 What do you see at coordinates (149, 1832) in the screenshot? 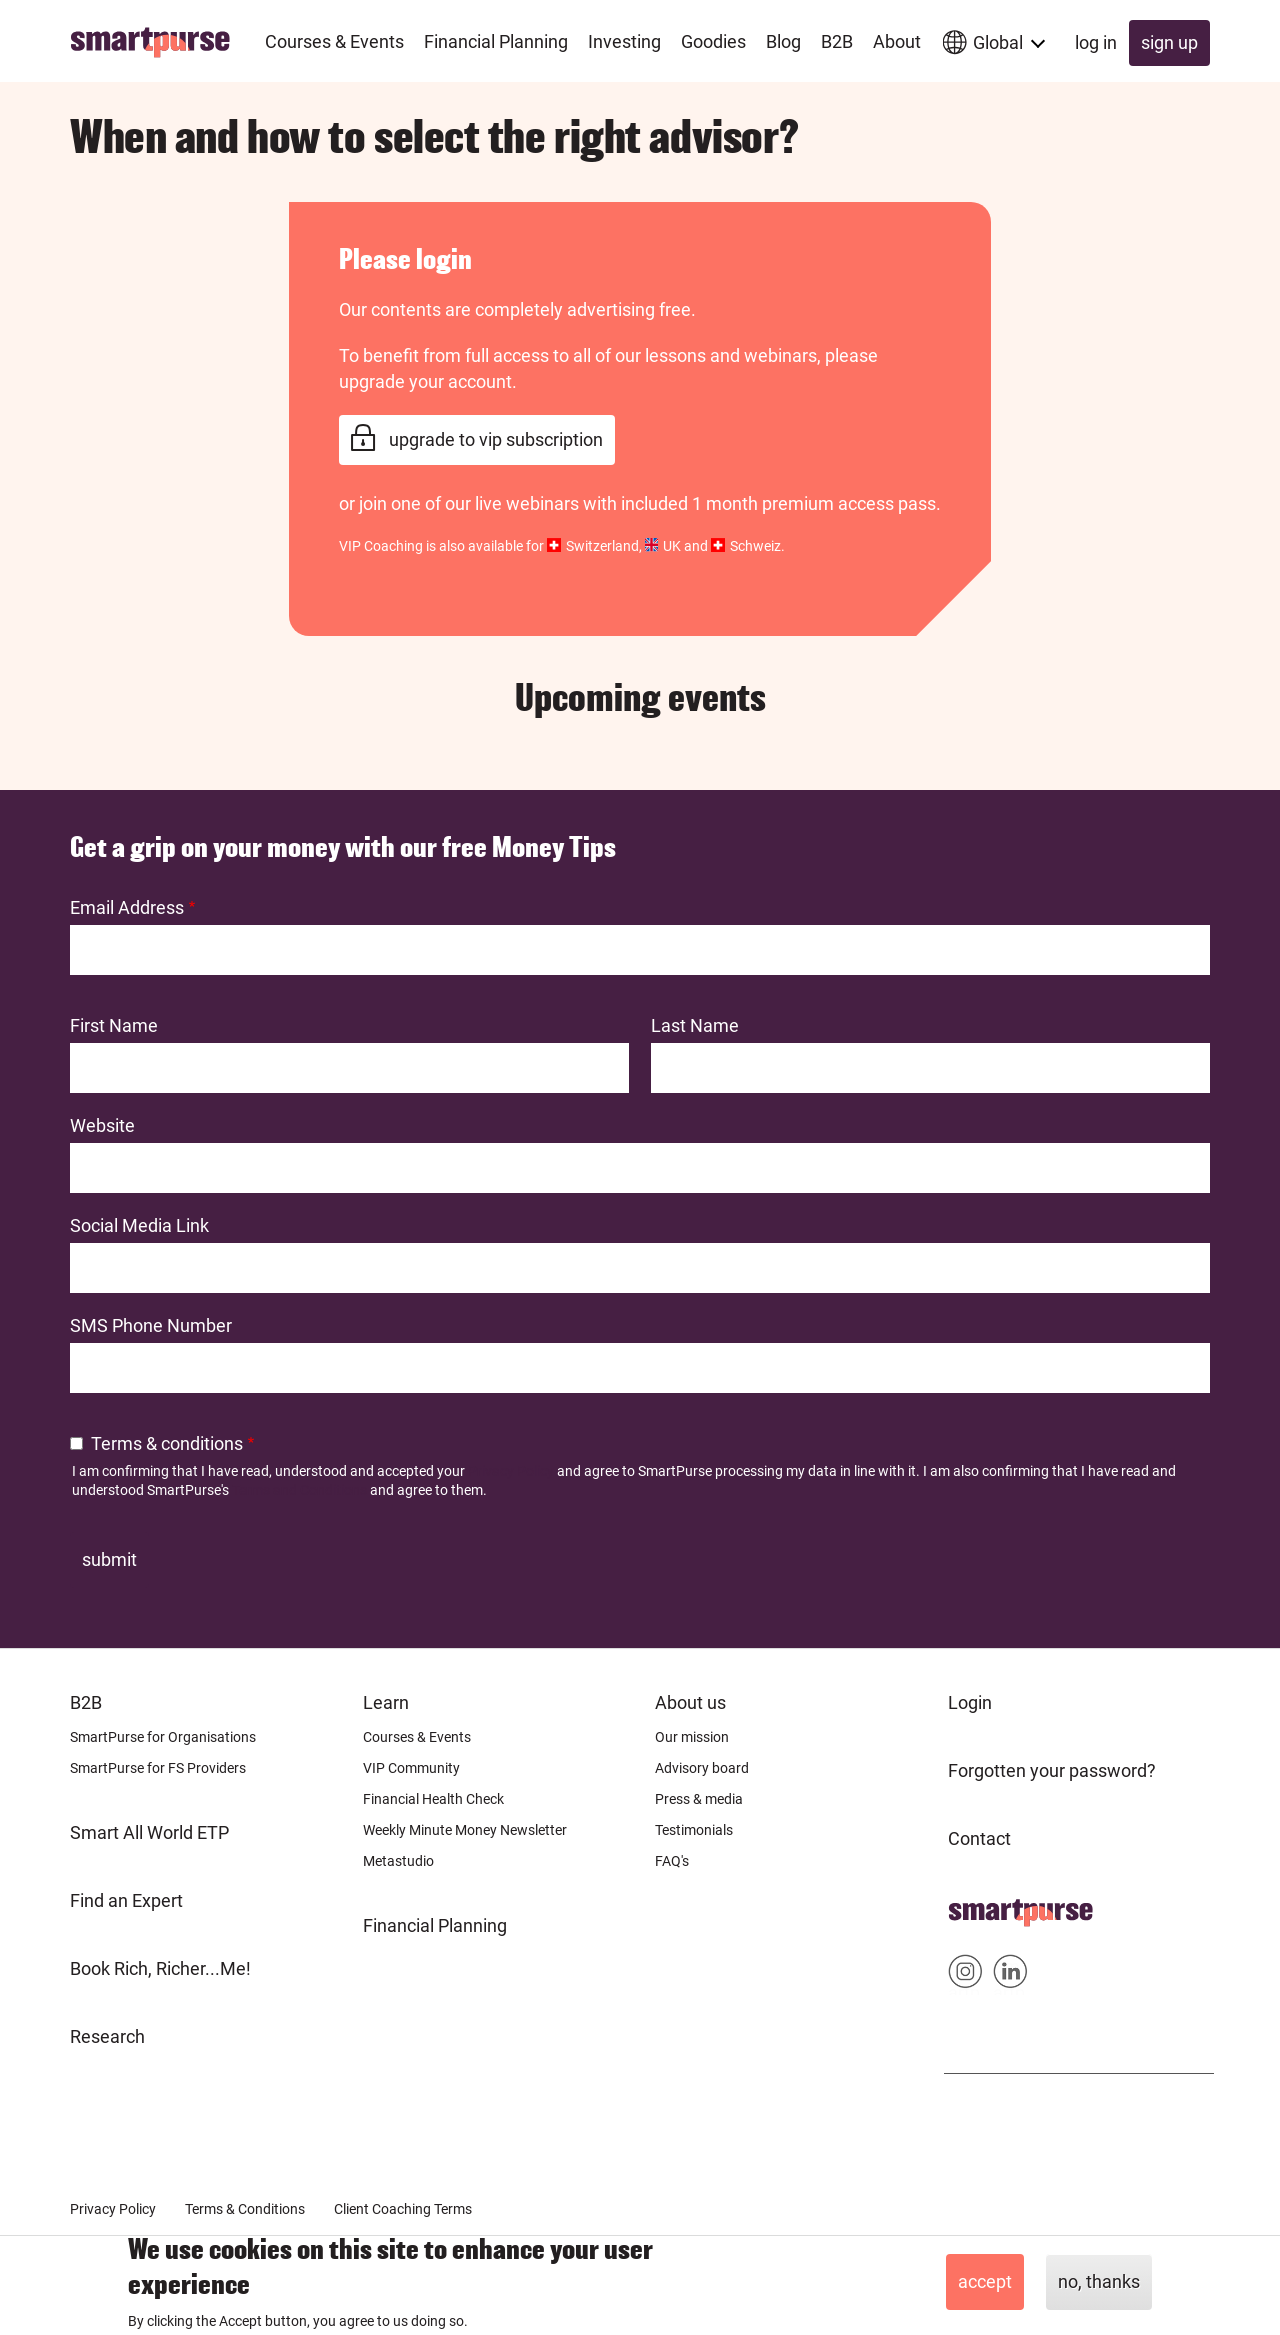
I see `Smart All World ETP` at bounding box center [149, 1832].